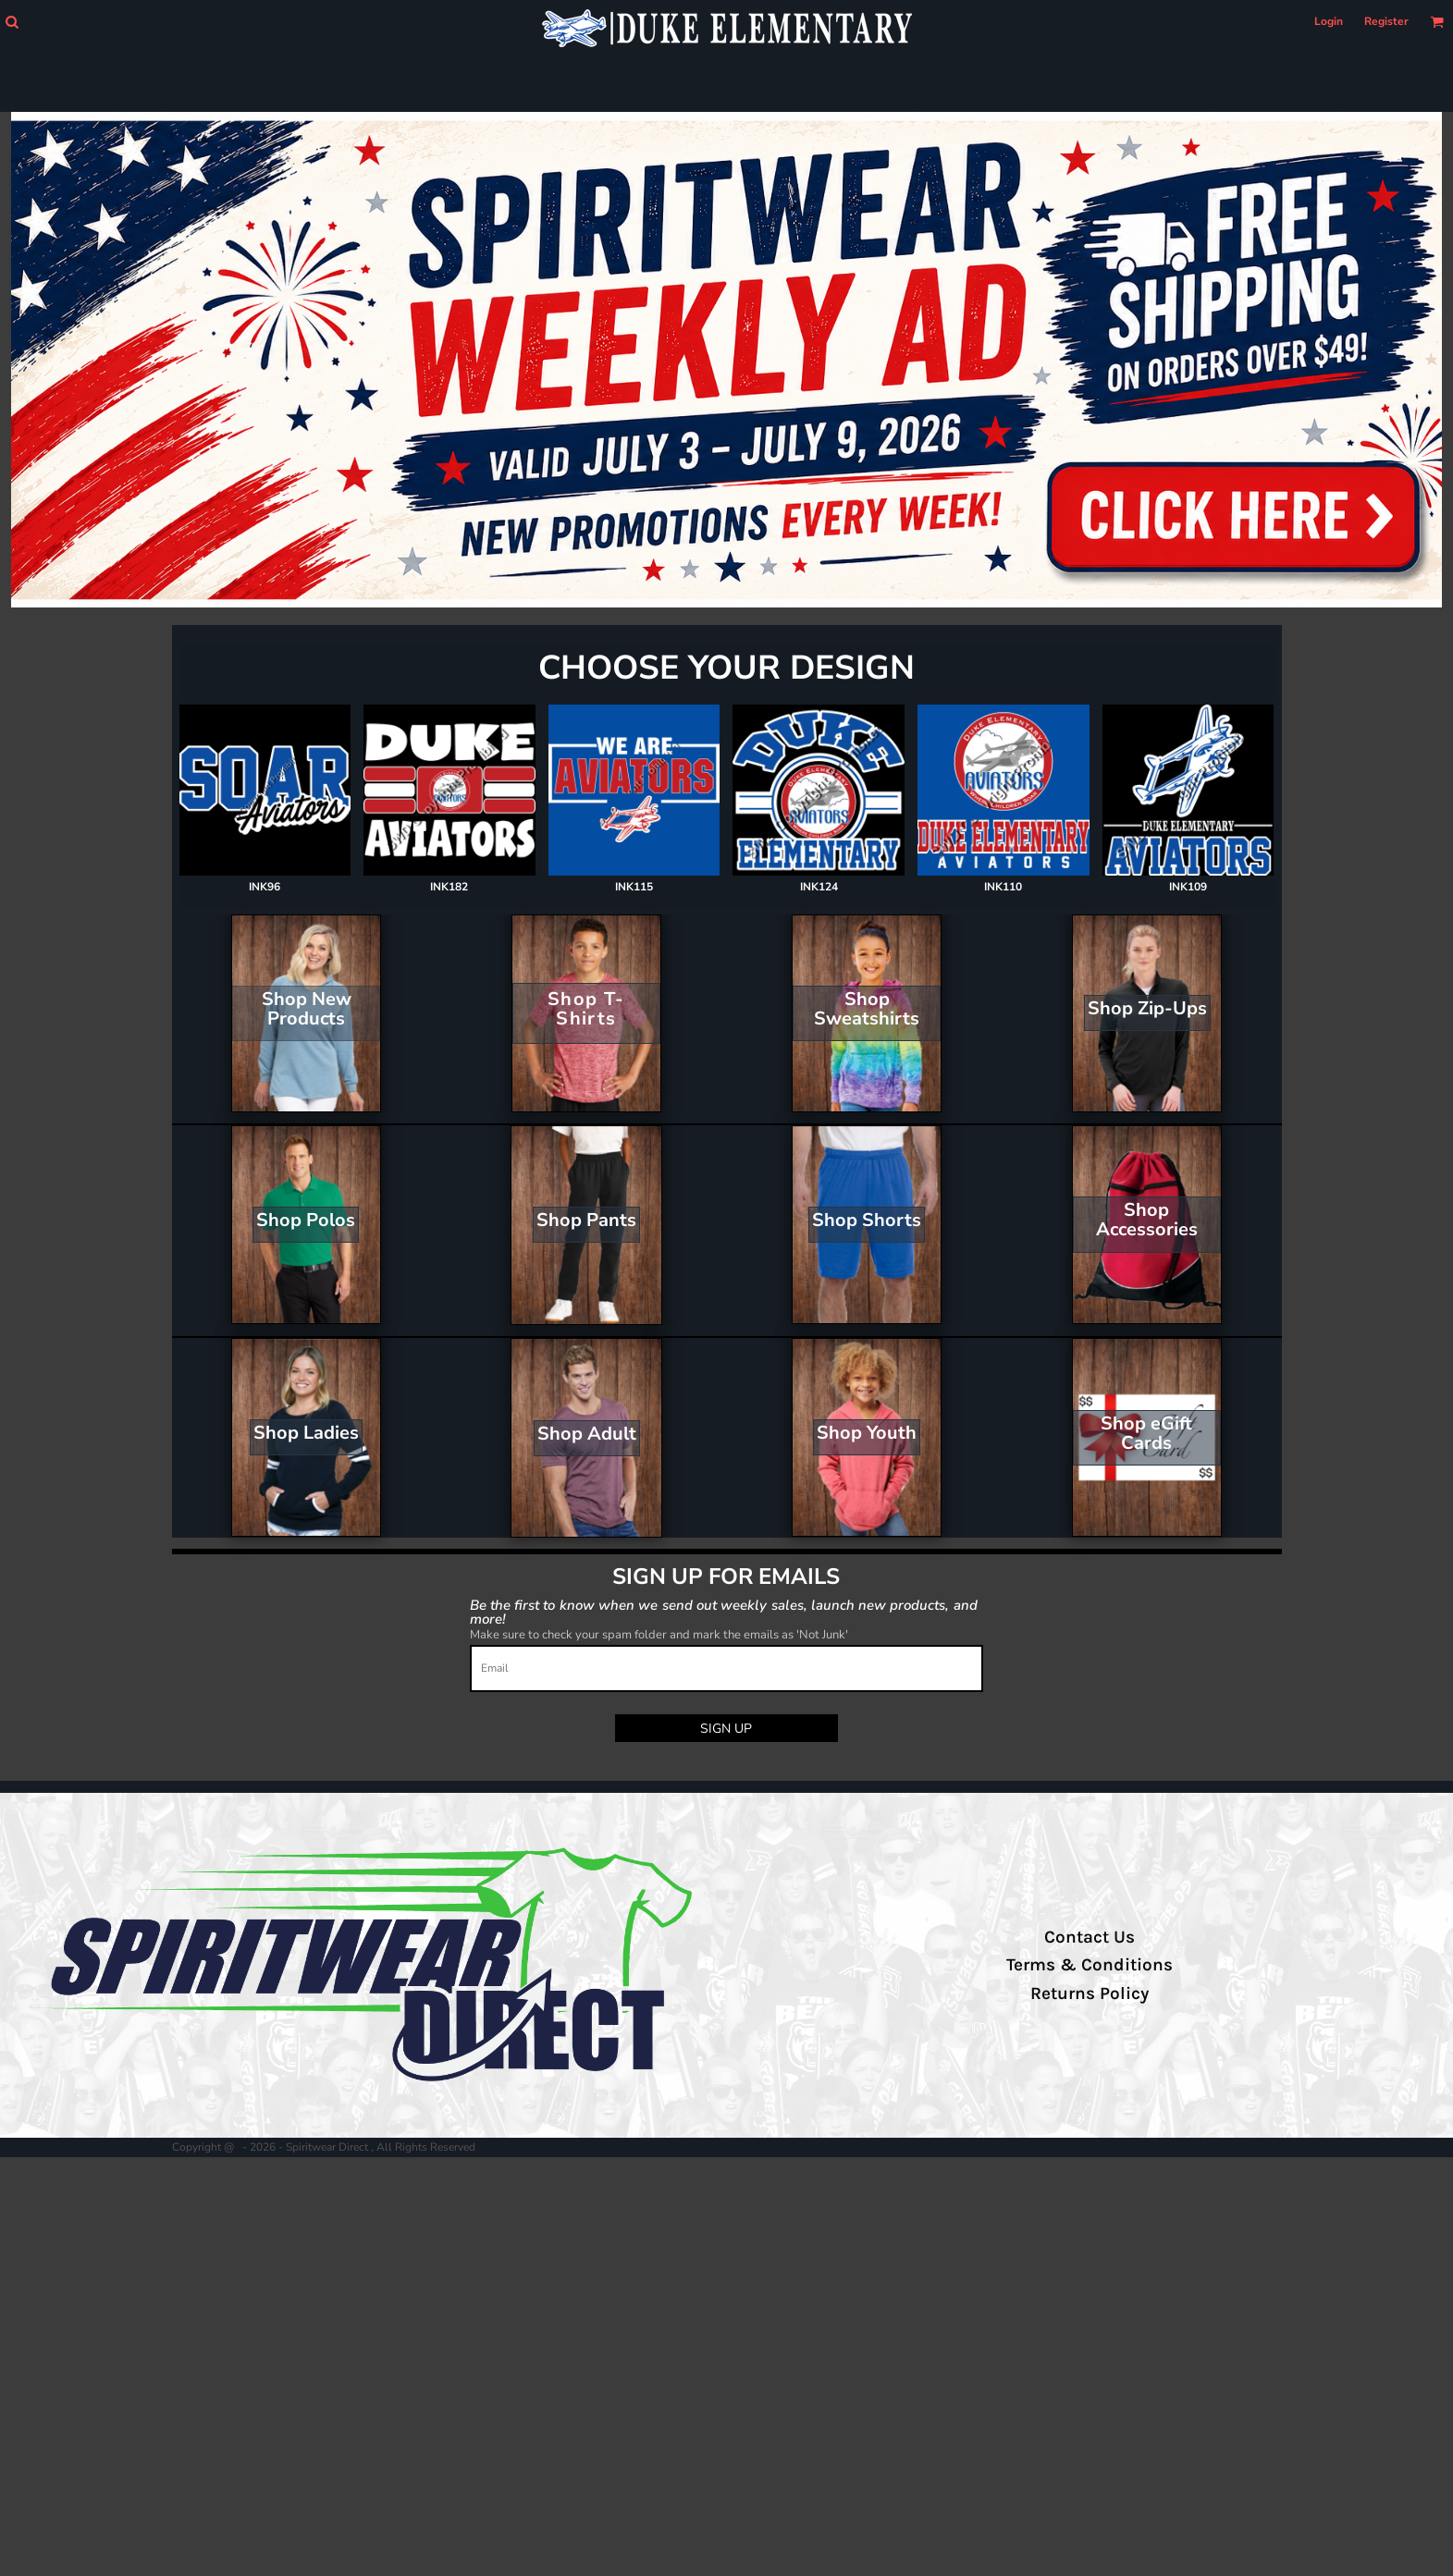 This screenshot has height=2576, width=1453. Describe the element at coordinates (1328, 21) in the screenshot. I see `Login` at that location.